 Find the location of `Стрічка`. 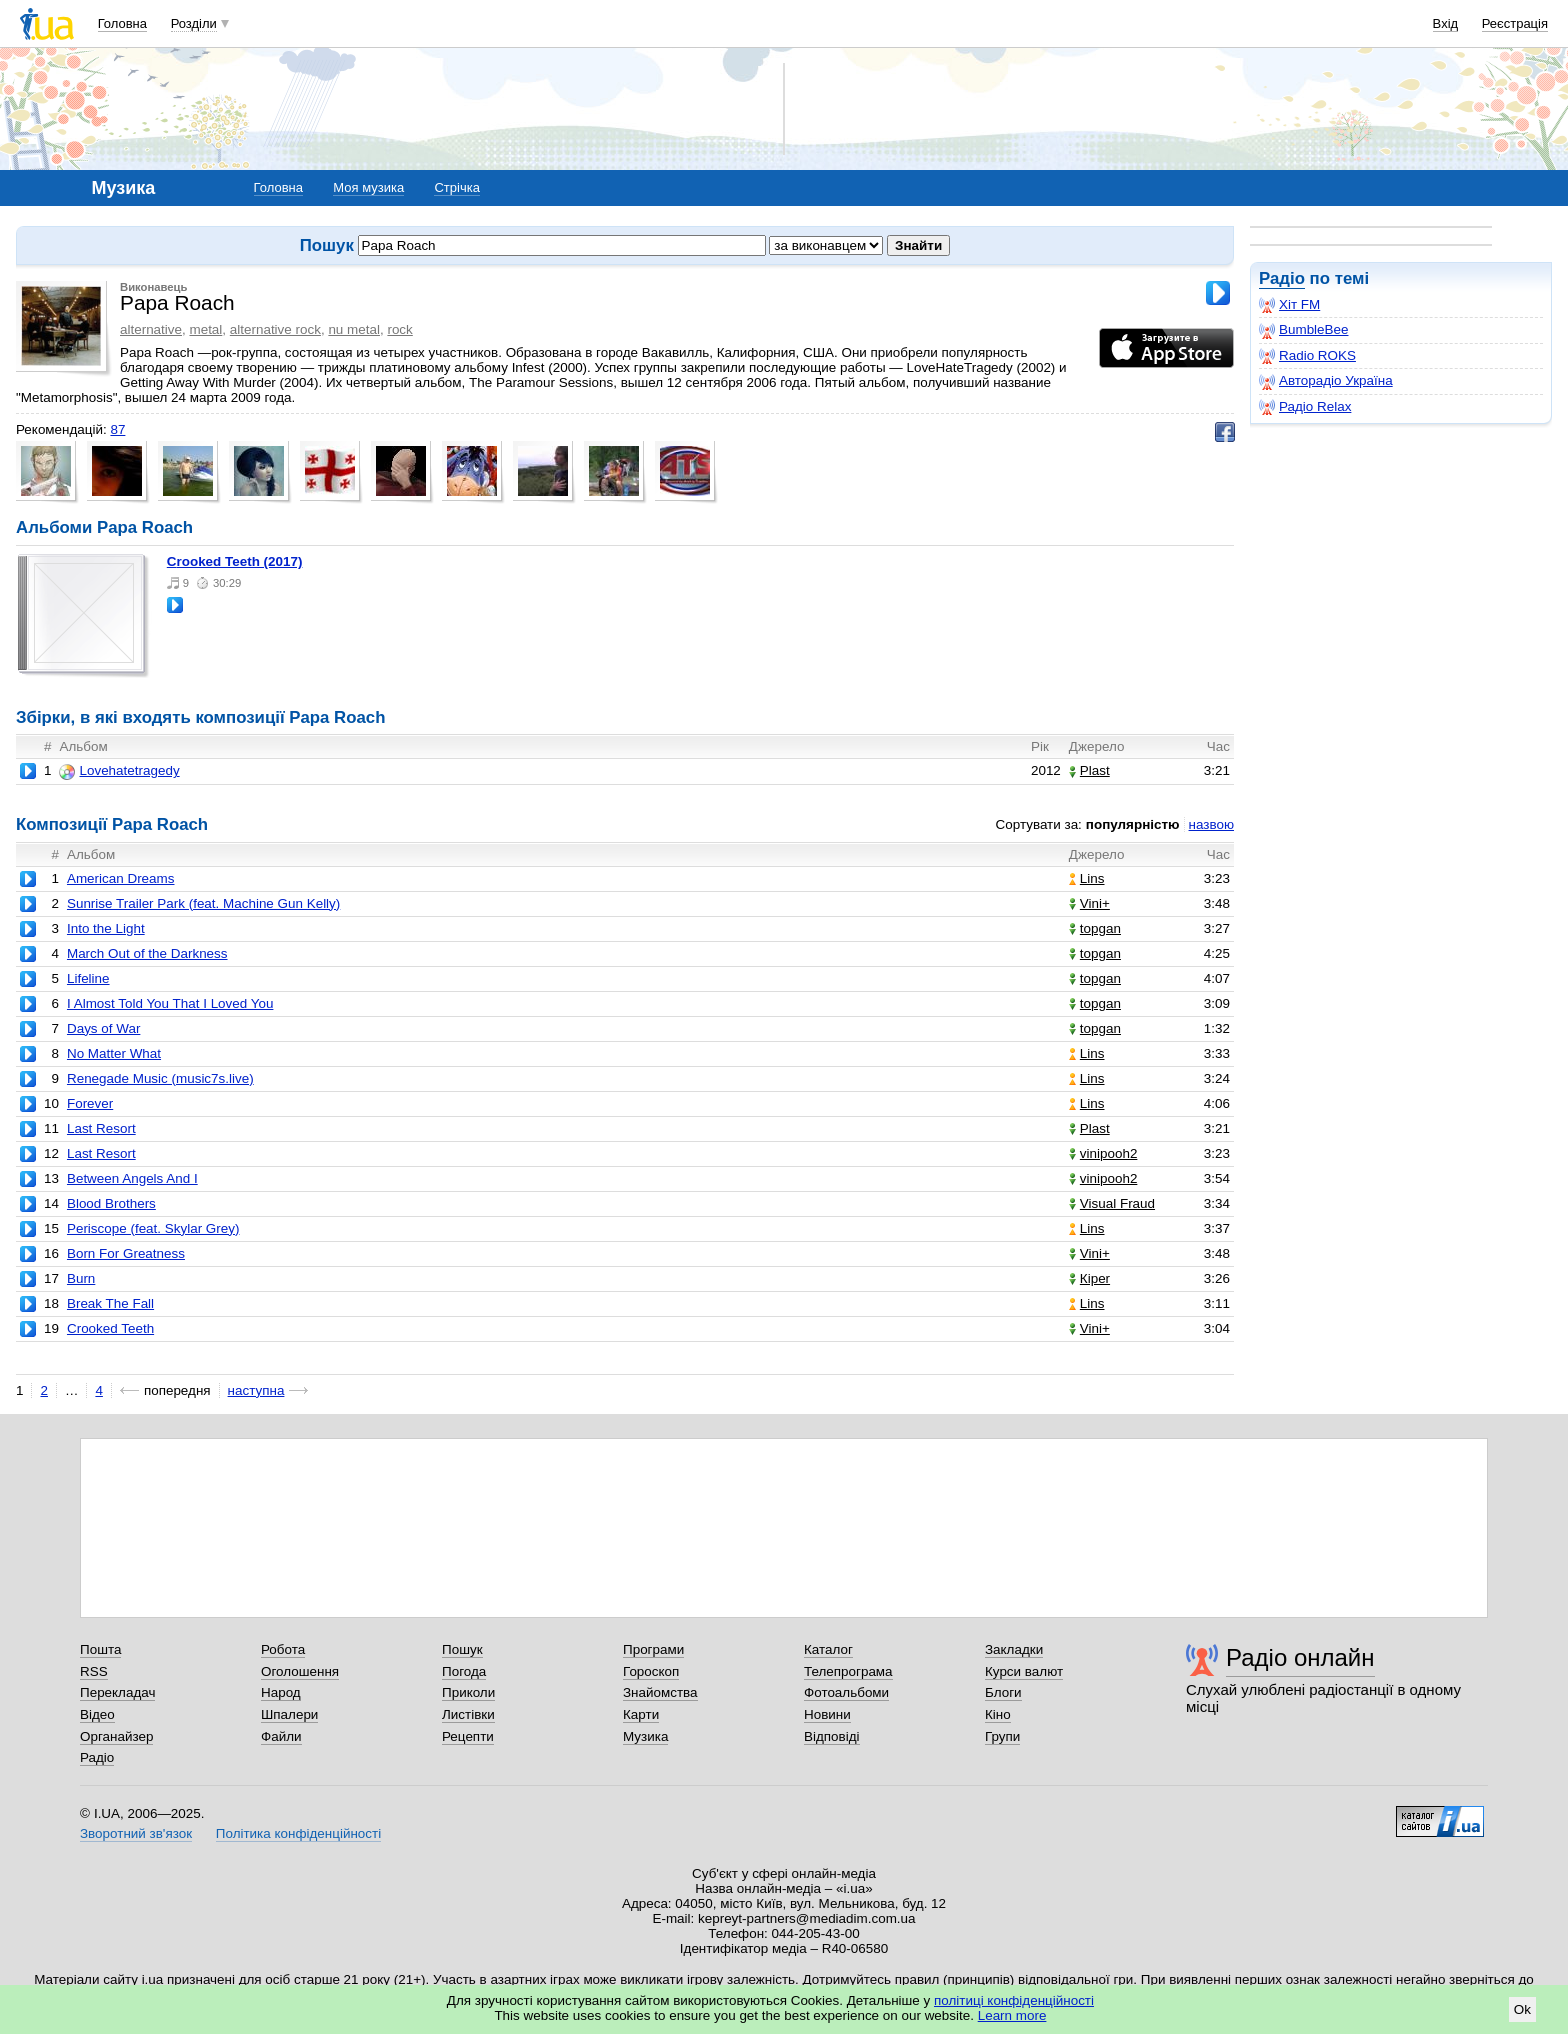

Стрічка is located at coordinates (456, 187).